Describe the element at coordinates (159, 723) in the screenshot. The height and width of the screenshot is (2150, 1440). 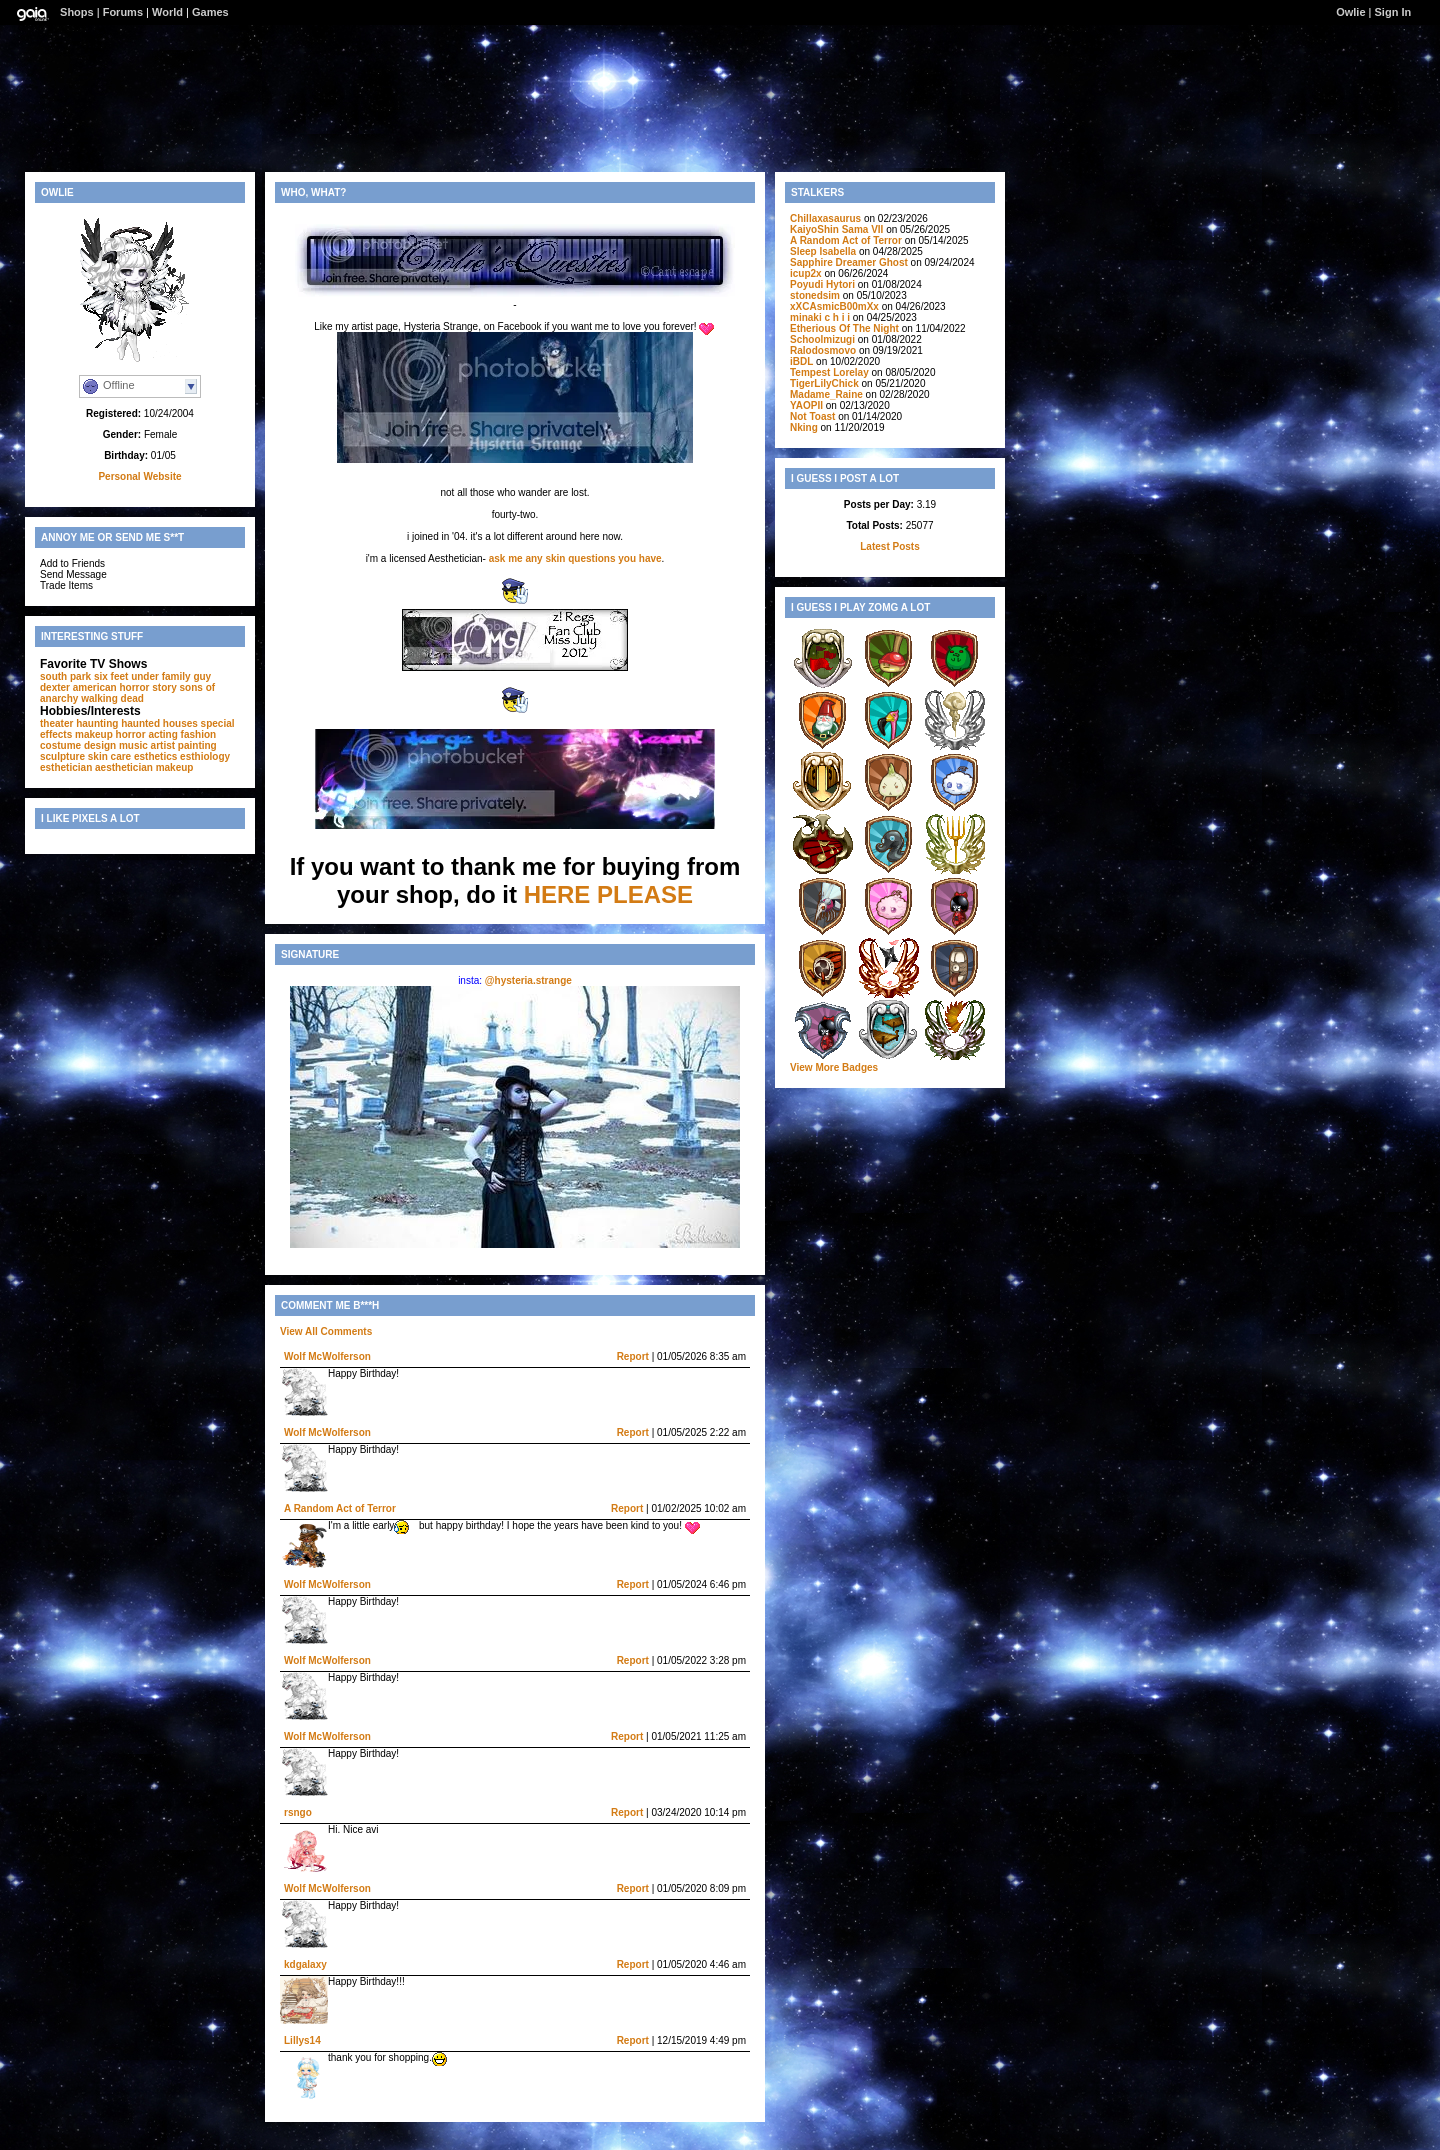
I see `haunted houses` at that location.